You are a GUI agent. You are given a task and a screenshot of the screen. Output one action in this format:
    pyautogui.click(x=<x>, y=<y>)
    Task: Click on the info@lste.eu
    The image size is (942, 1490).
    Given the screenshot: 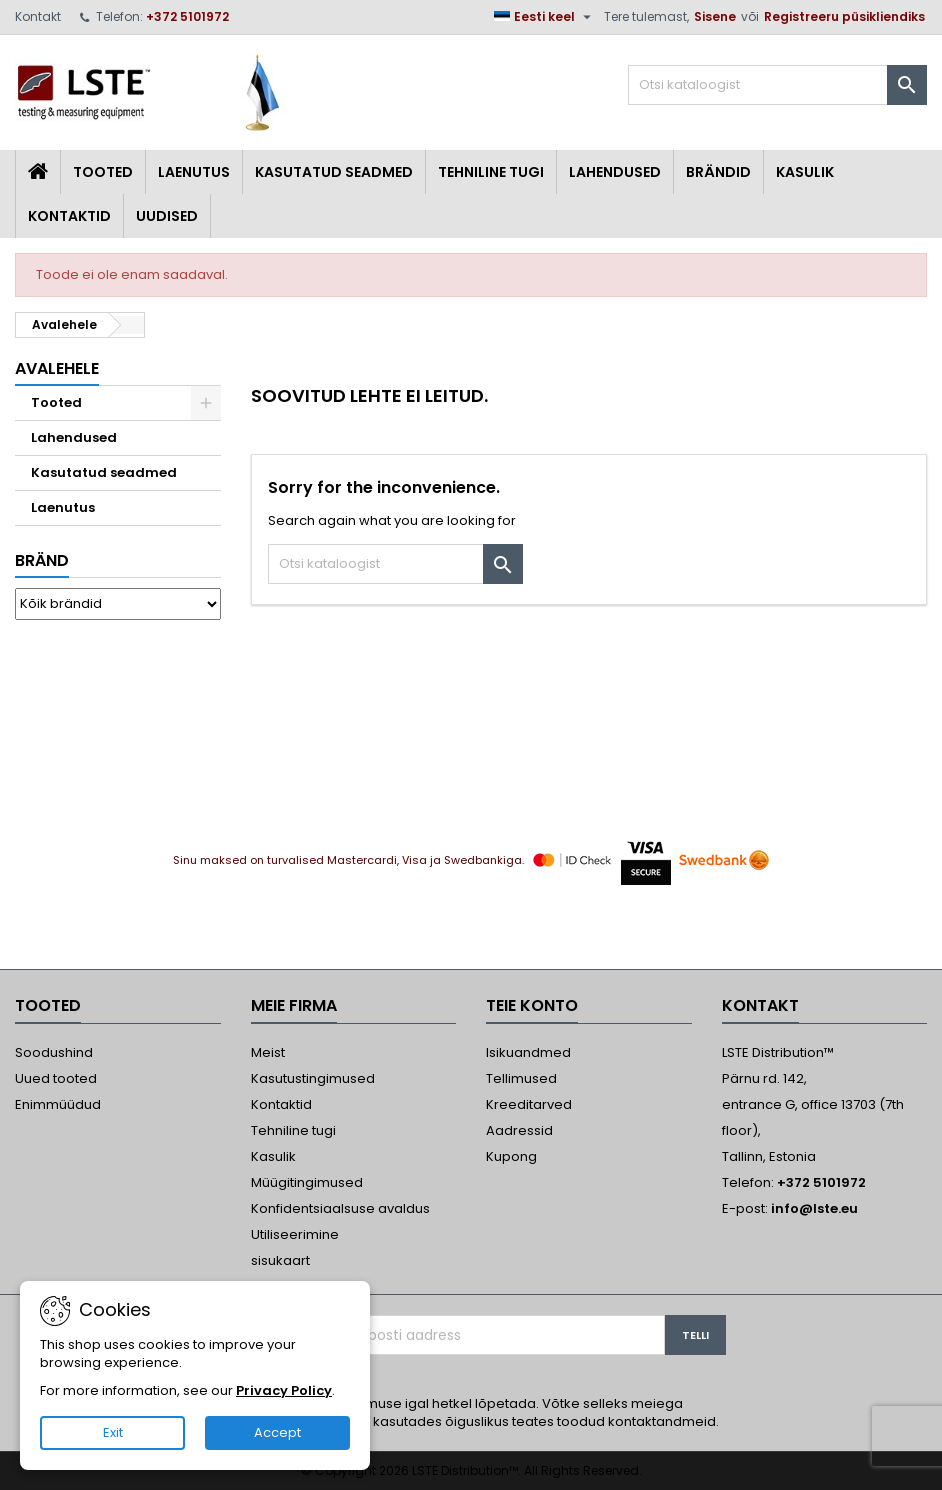 What is the action you would take?
    pyautogui.click(x=814, y=1208)
    